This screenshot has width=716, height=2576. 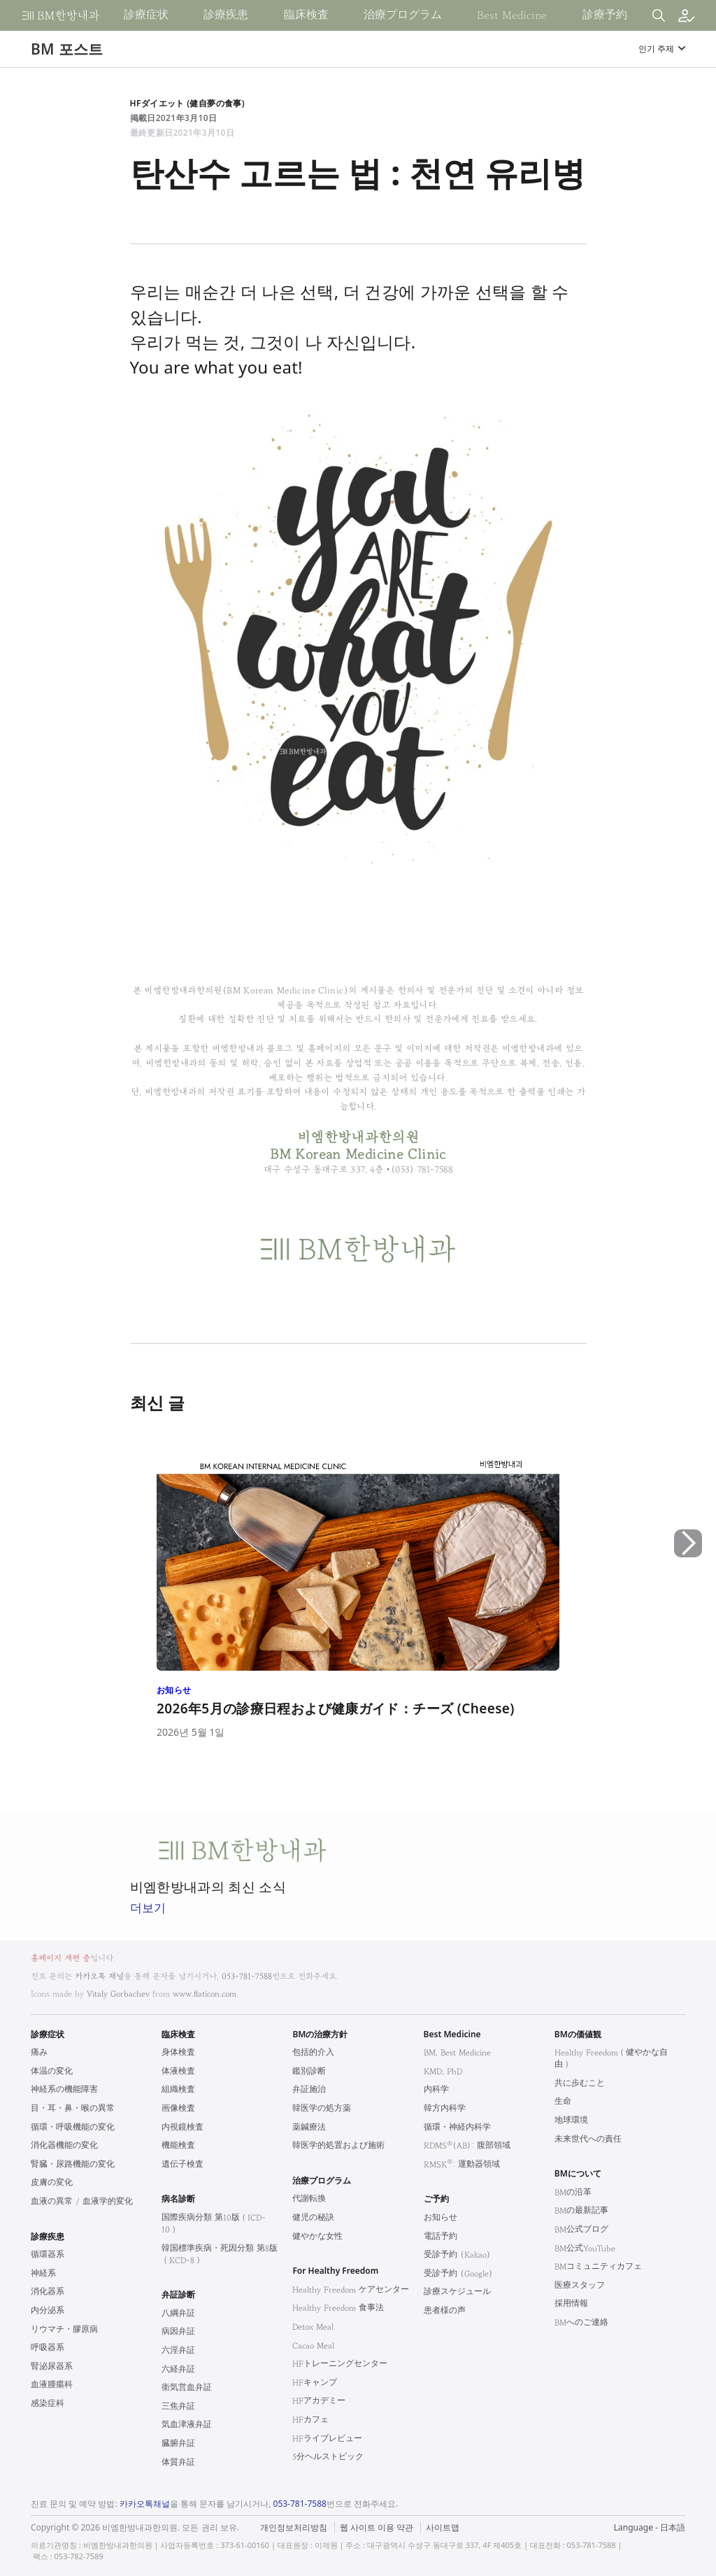 I want to click on 053-781-7588, so click(x=247, y=1976).